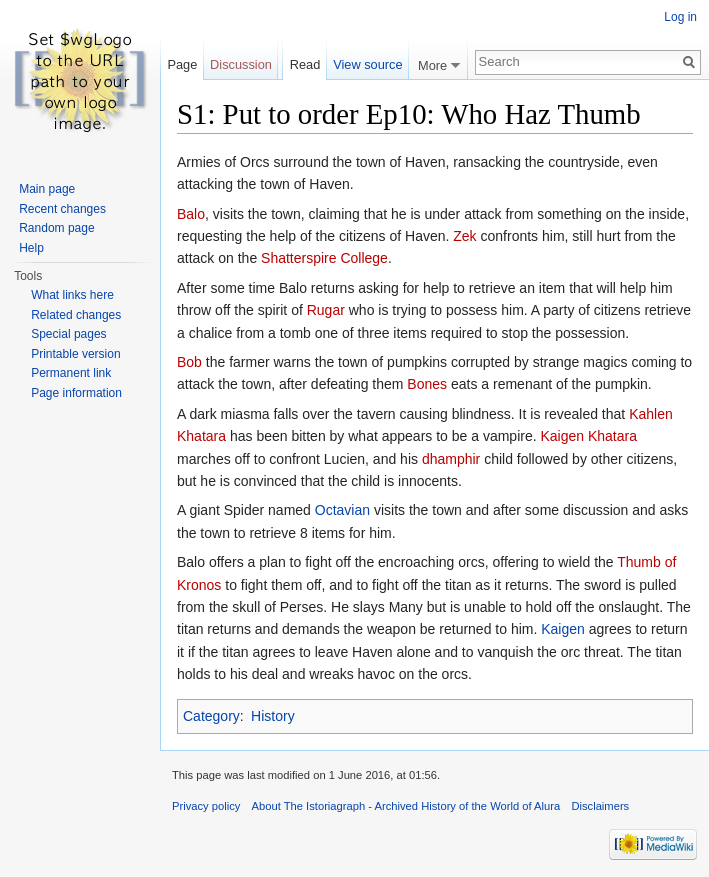 Image resolution: width=709 pixels, height=877 pixels. I want to click on Bob, so click(189, 362).